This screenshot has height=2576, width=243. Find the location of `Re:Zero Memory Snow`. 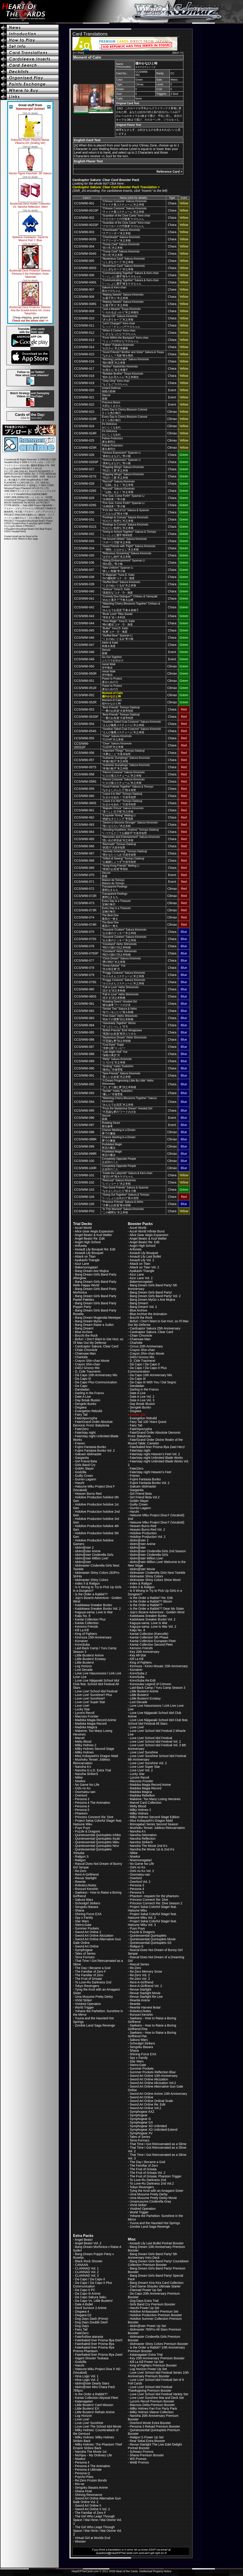

Re:Zero Memory Snow is located at coordinates (146, 1971).